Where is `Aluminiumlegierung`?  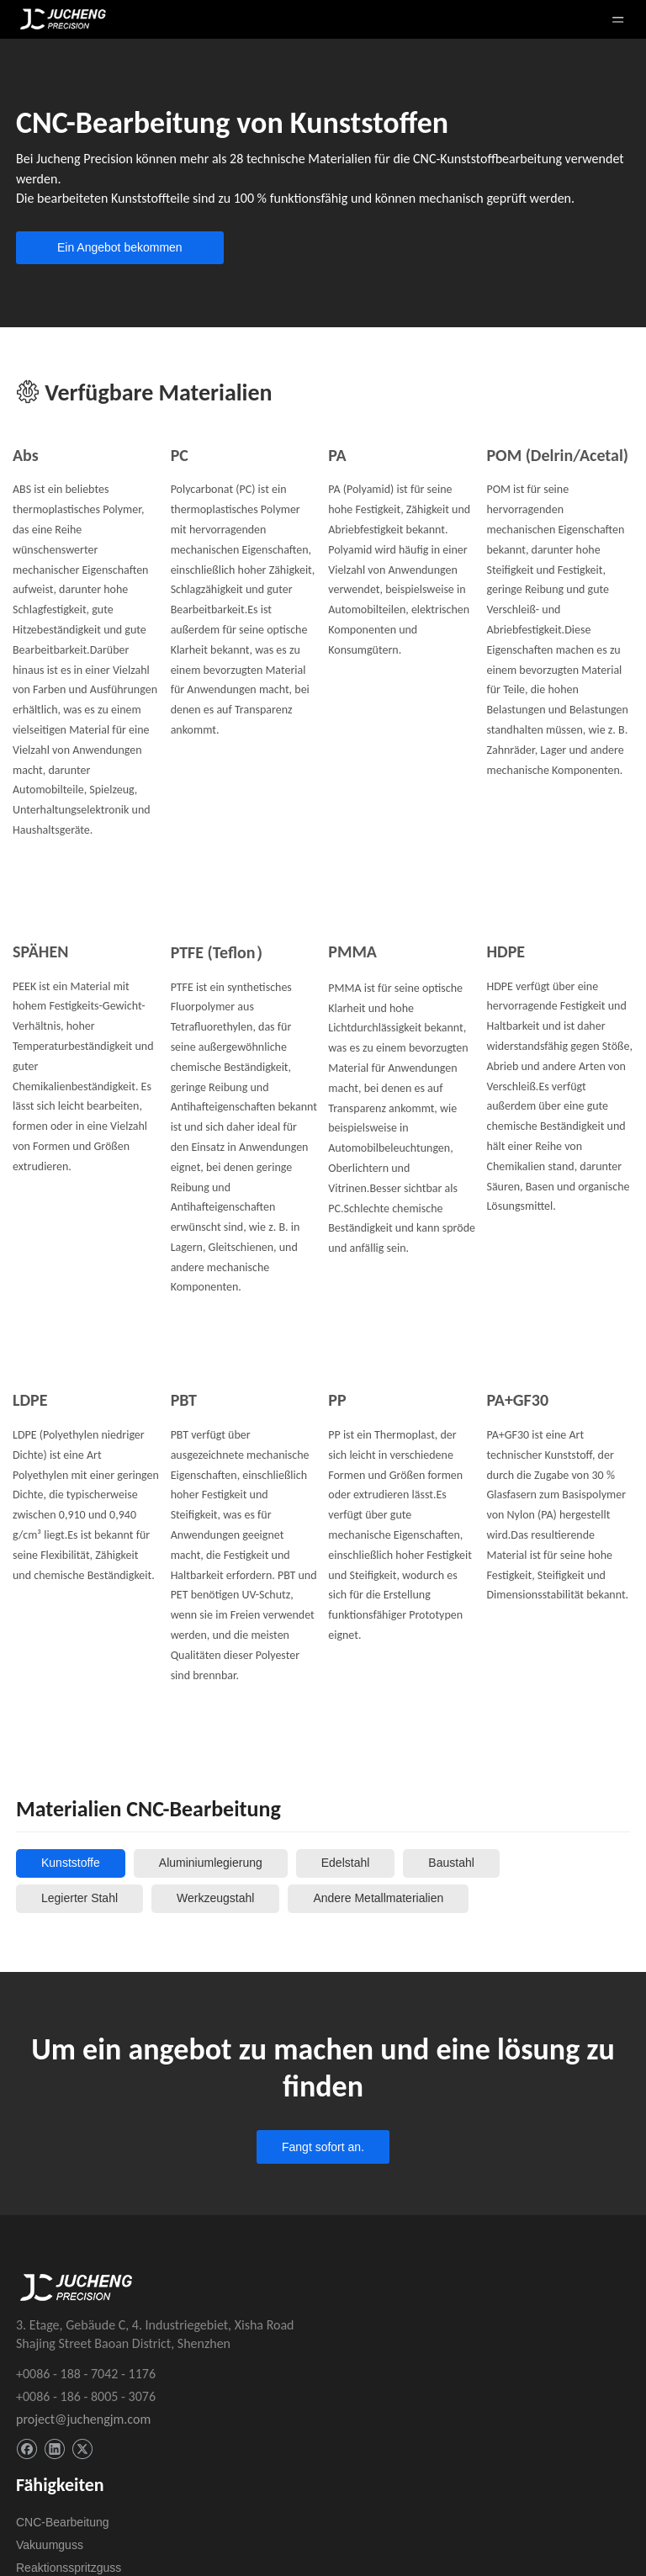 Aluminiumlegierung is located at coordinates (210, 1862).